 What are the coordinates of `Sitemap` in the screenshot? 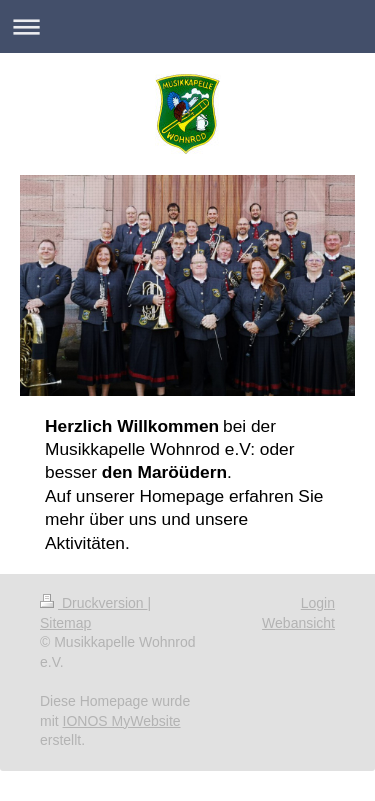 It's located at (65, 623).